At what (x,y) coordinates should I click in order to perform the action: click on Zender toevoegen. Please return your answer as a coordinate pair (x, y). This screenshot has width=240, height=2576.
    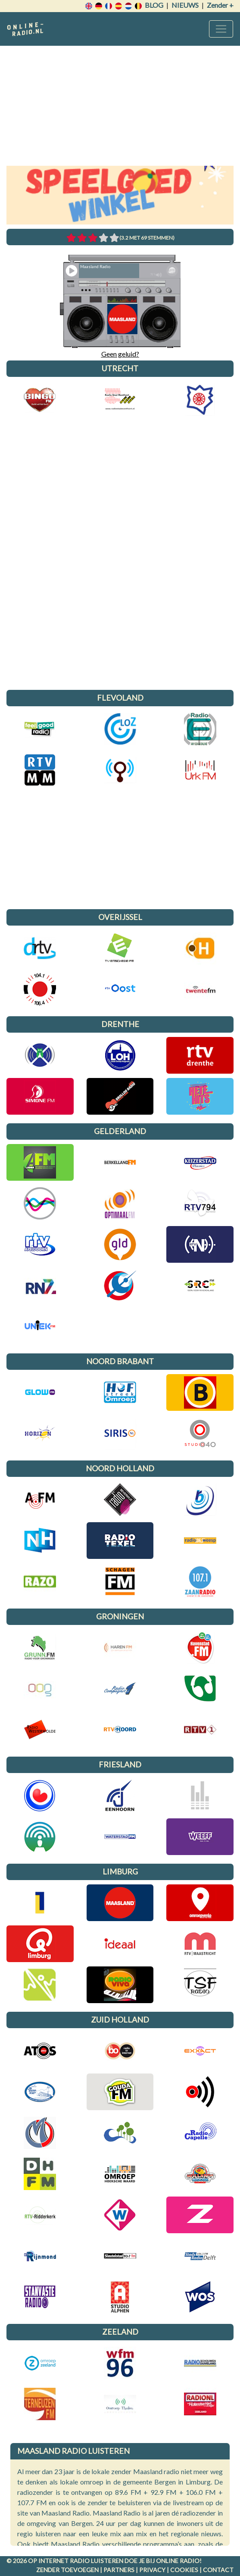
    Looking at the image, I should click on (67, 2569).